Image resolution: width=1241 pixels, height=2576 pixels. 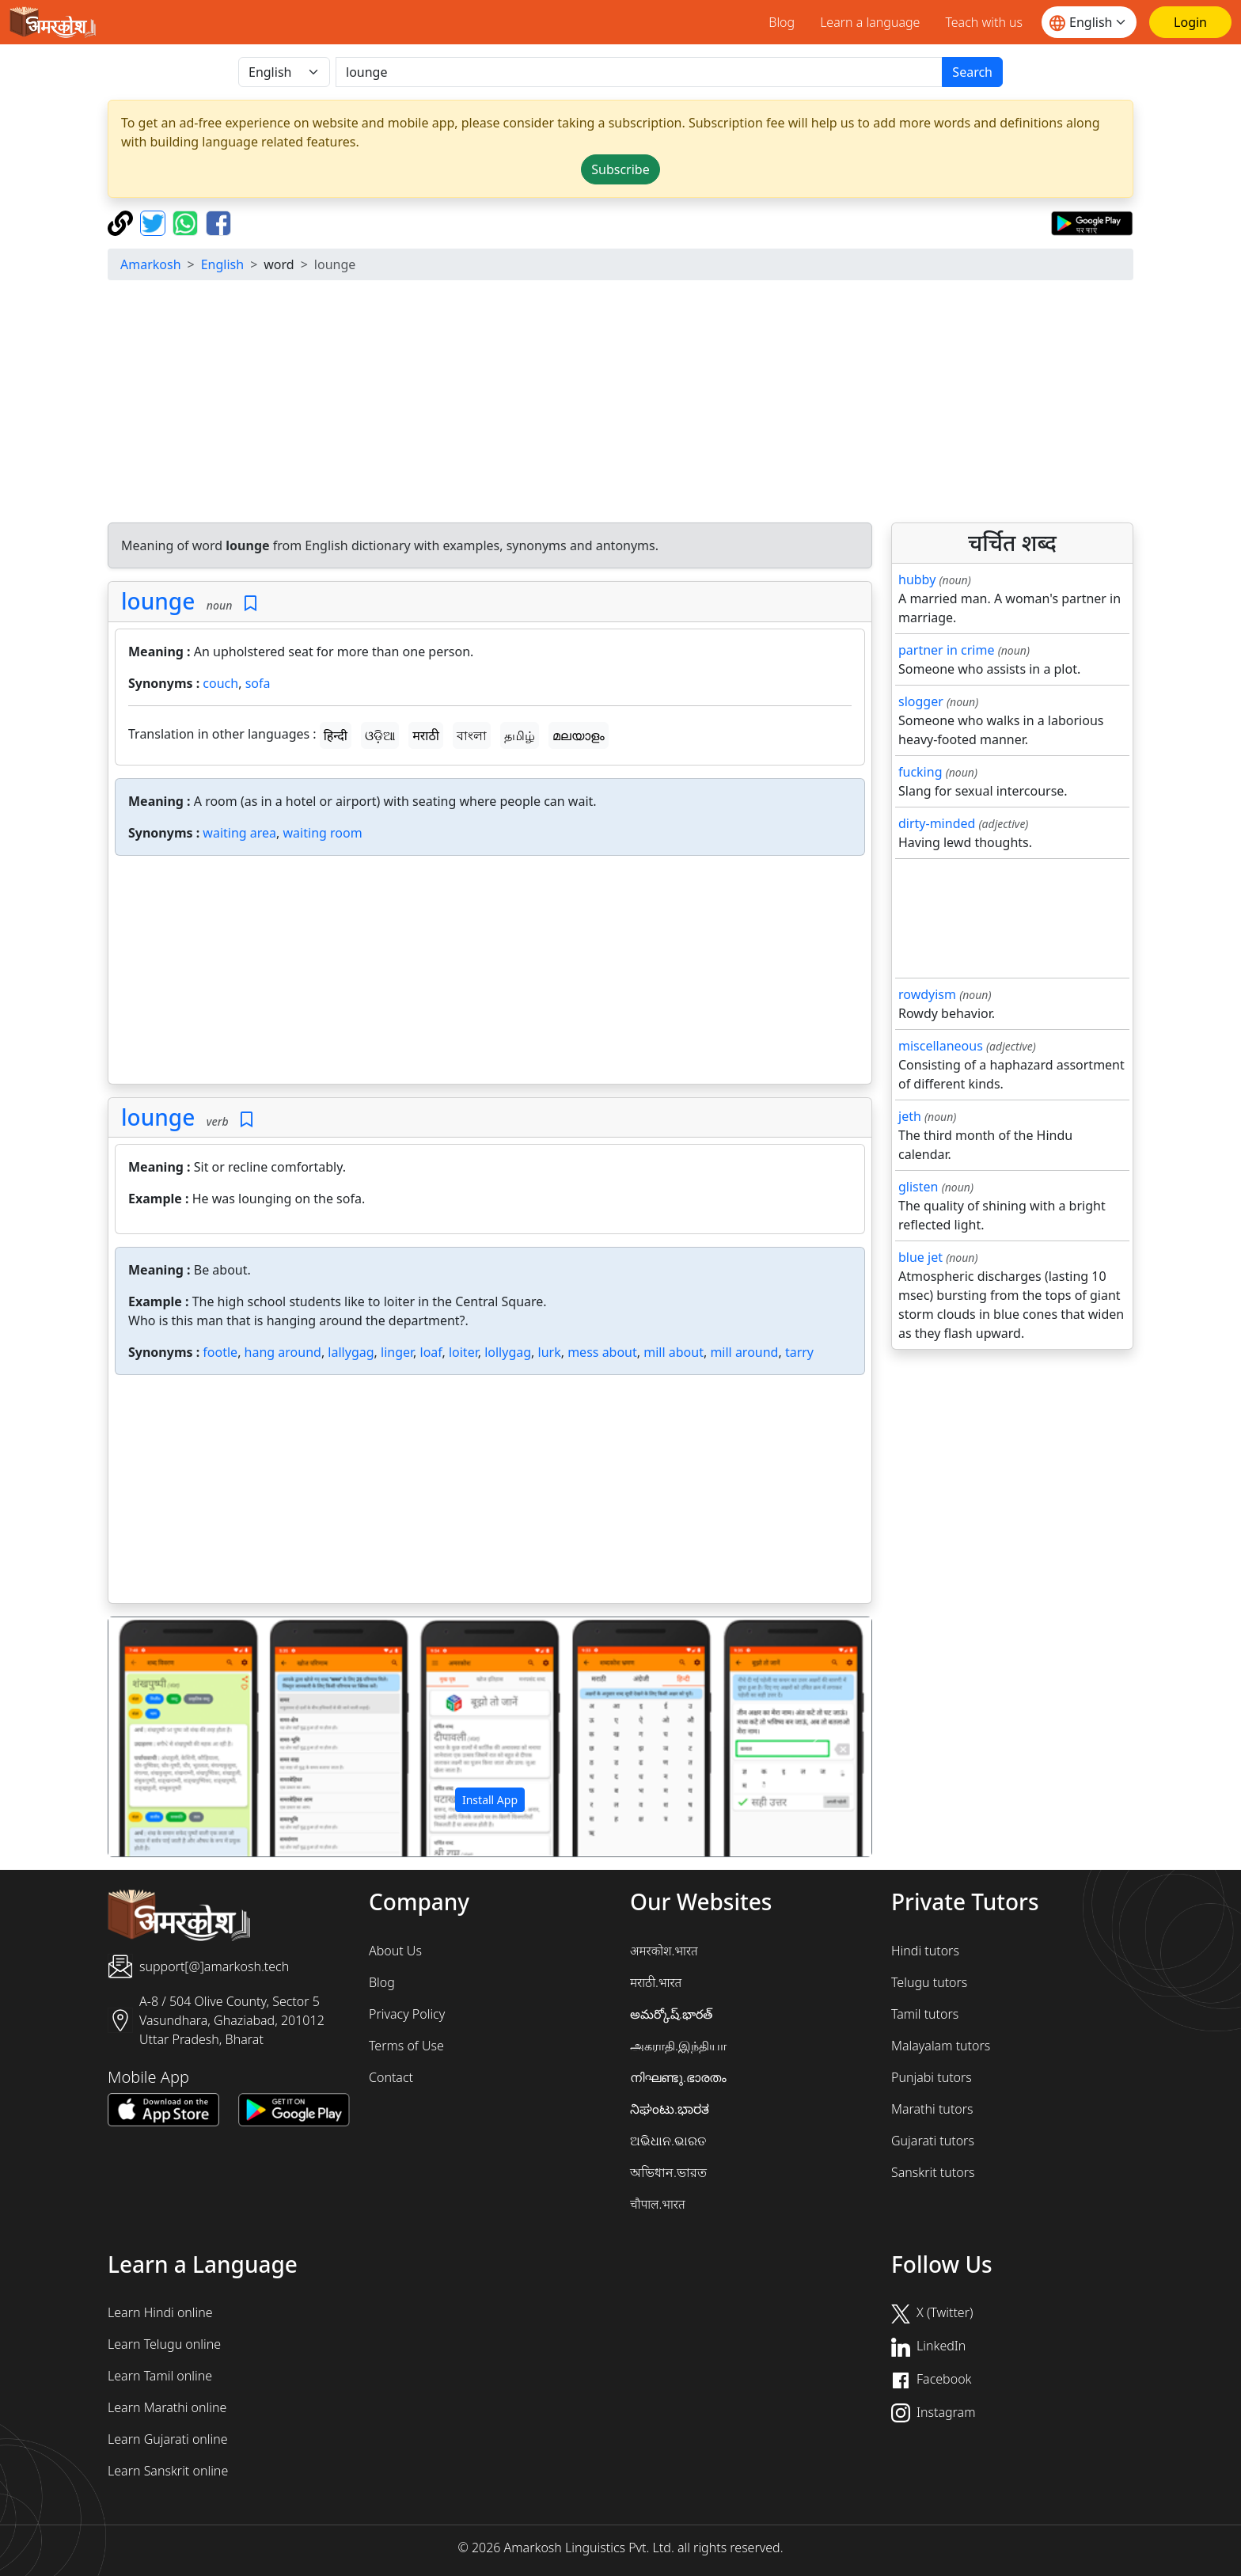 I want to click on Tamil tutors, so click(x=924, y=2014).